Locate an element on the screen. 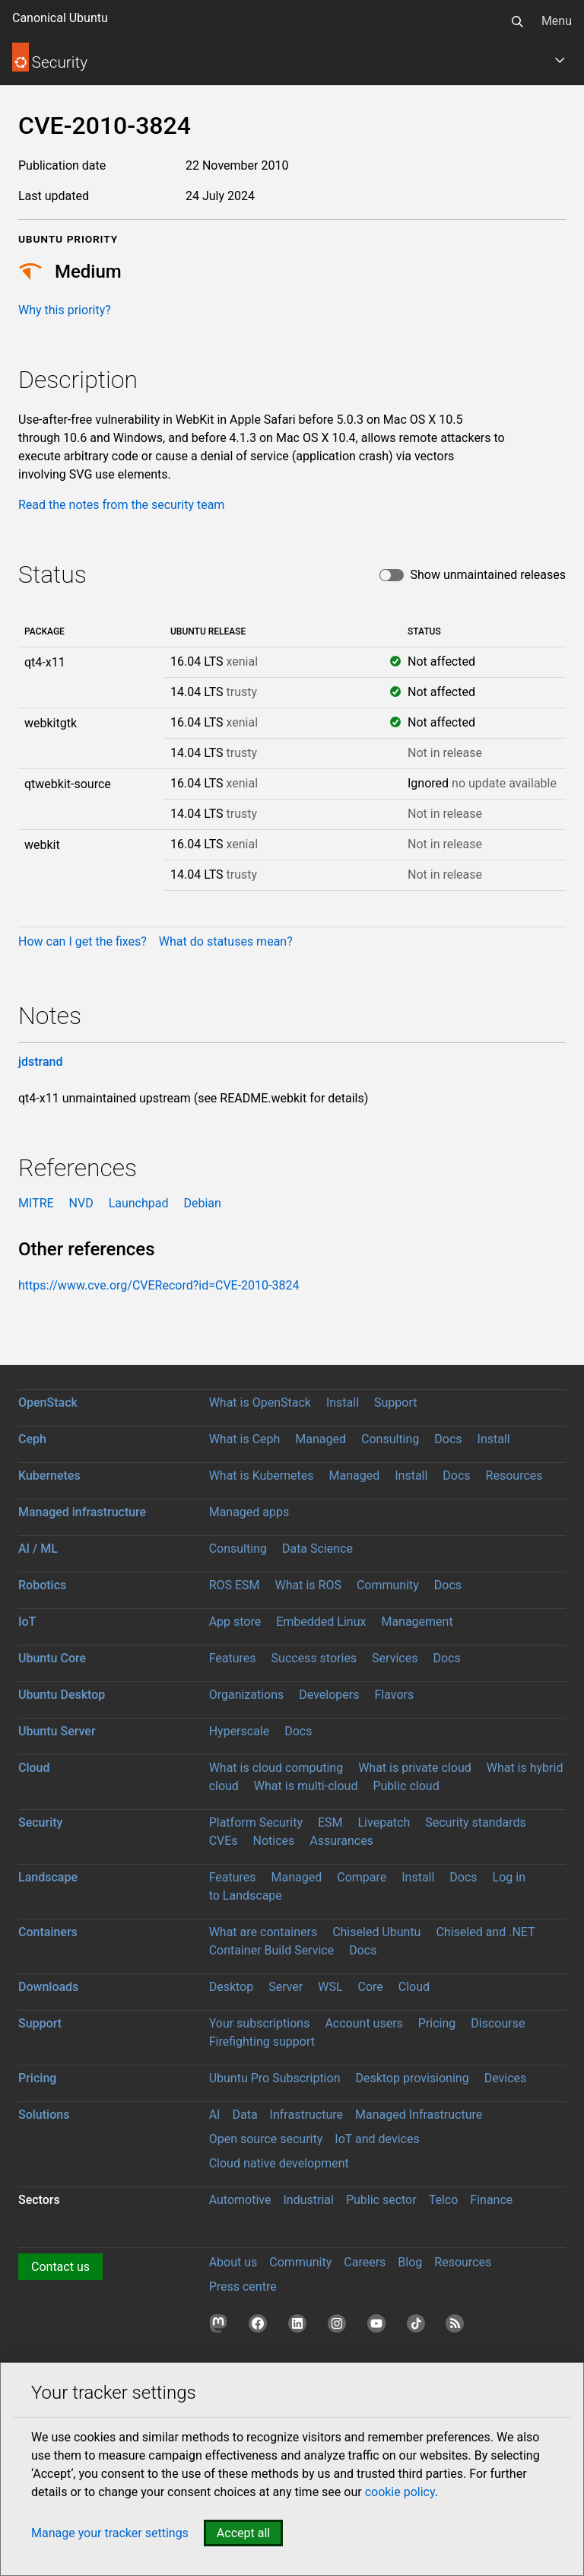 This screenshot has width=584, height=2576. Desktop provisioning is located at coordinates (411, 2078).